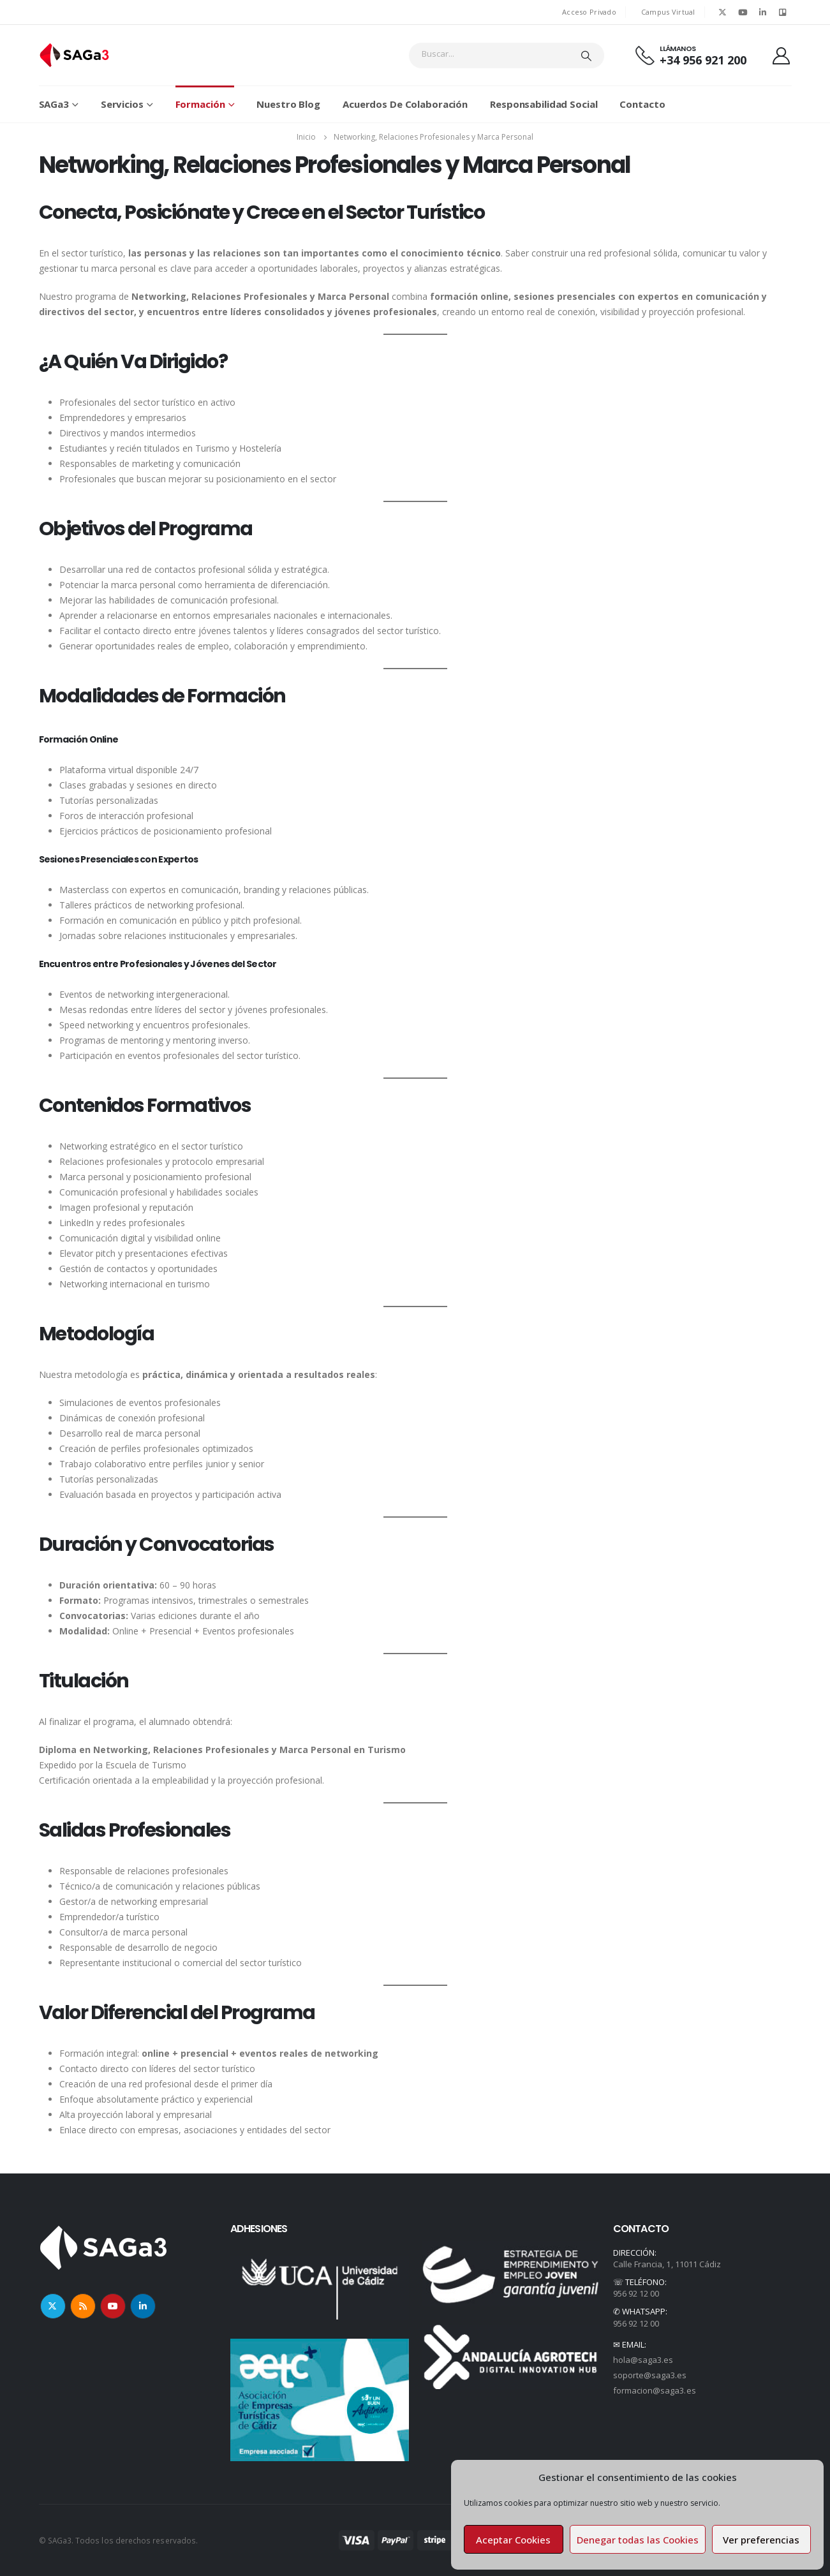 This screenshot has height=2576, width=830. Describe the element at coordinates (405, 104) in the screenshot. I see `Acuerdos de colaboración` at that location.